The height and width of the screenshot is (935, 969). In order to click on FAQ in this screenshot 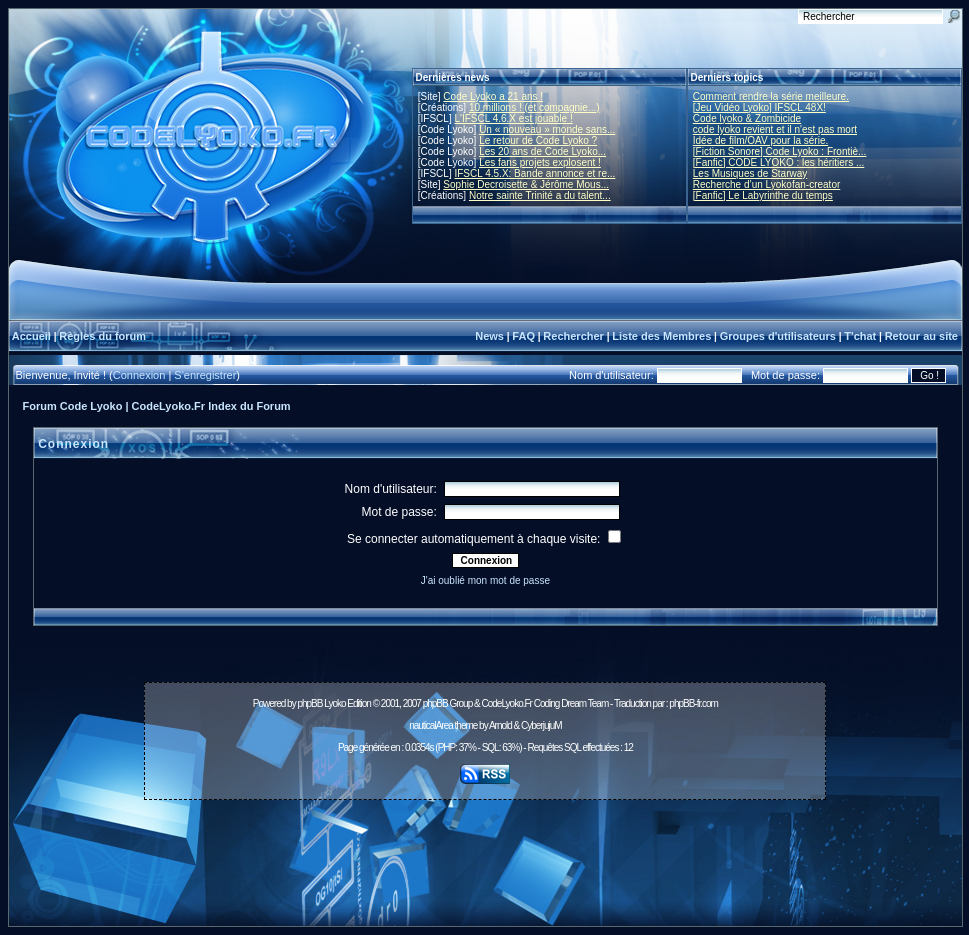, I will do `click(523, 336)`.